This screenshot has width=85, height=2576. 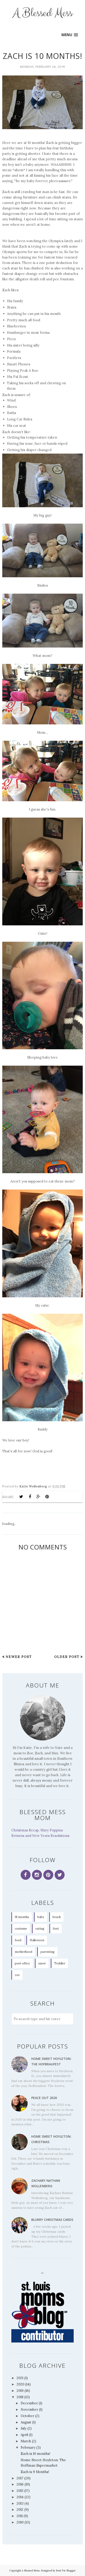 What do you see at coordinates (20, 2497) in the screenshot?
I see `2014` at bounding box center [20, 2497].